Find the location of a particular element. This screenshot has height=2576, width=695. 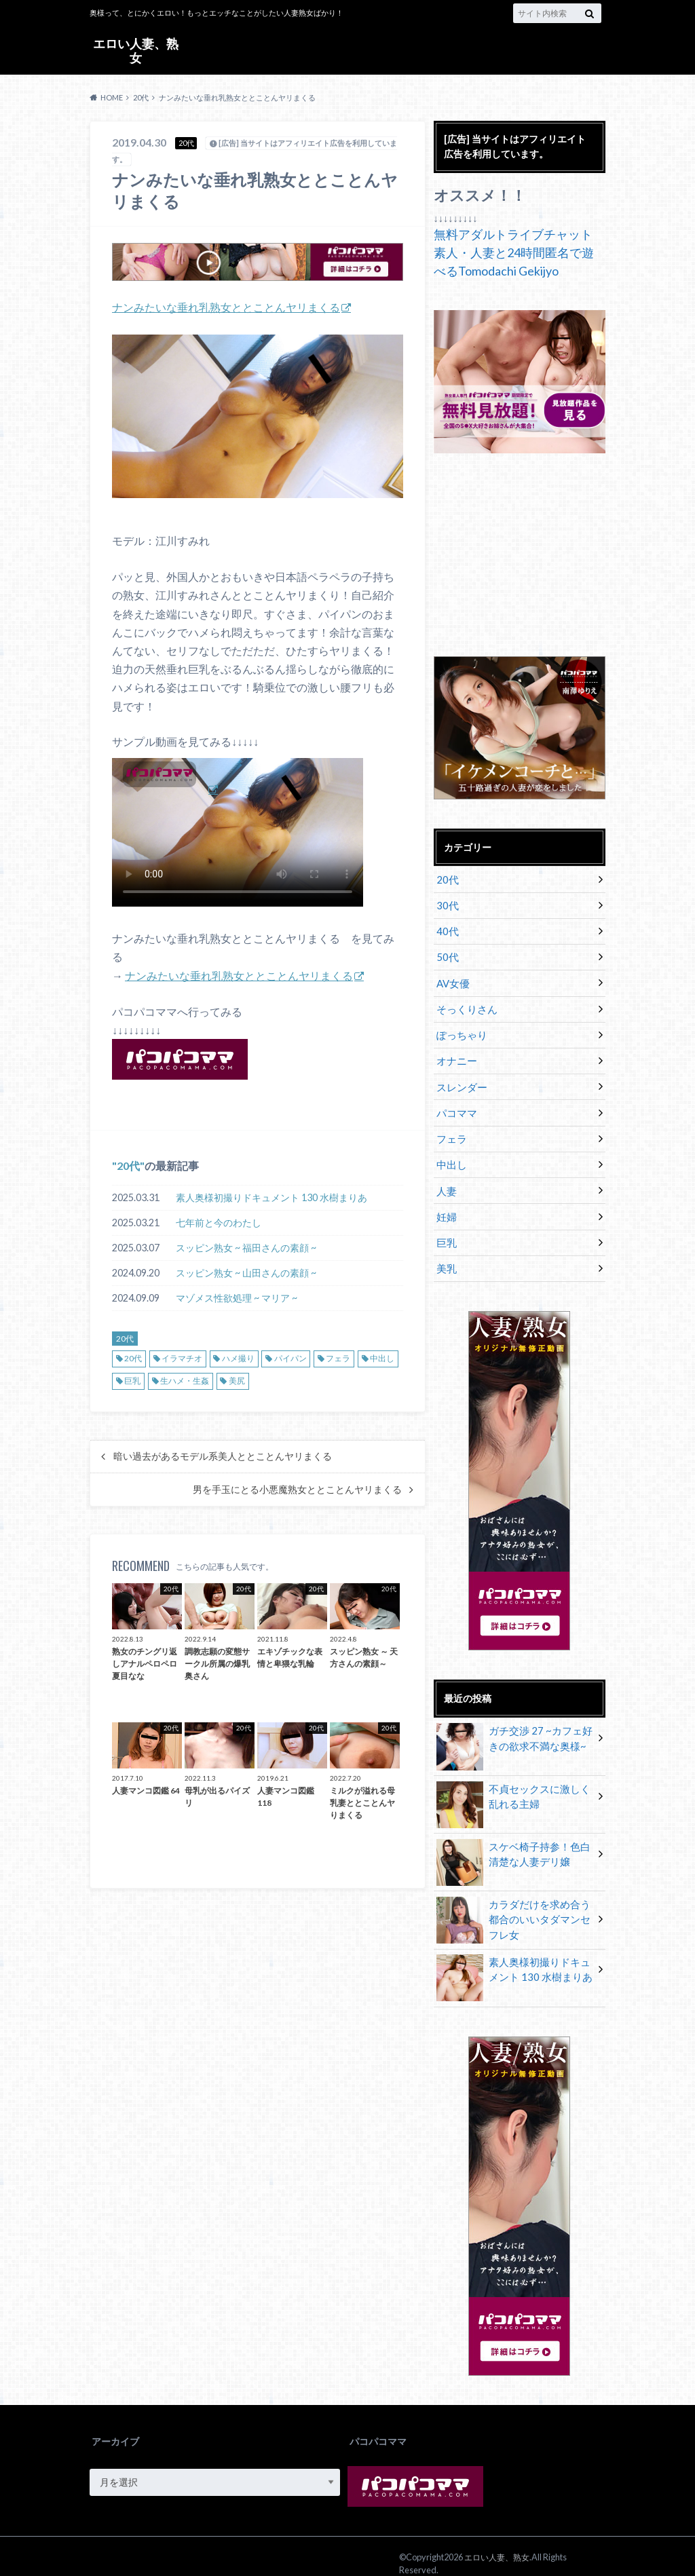

スッピン熟女 ~ 福田さんの素顔 ~ is located at coordinates (246, 1247).